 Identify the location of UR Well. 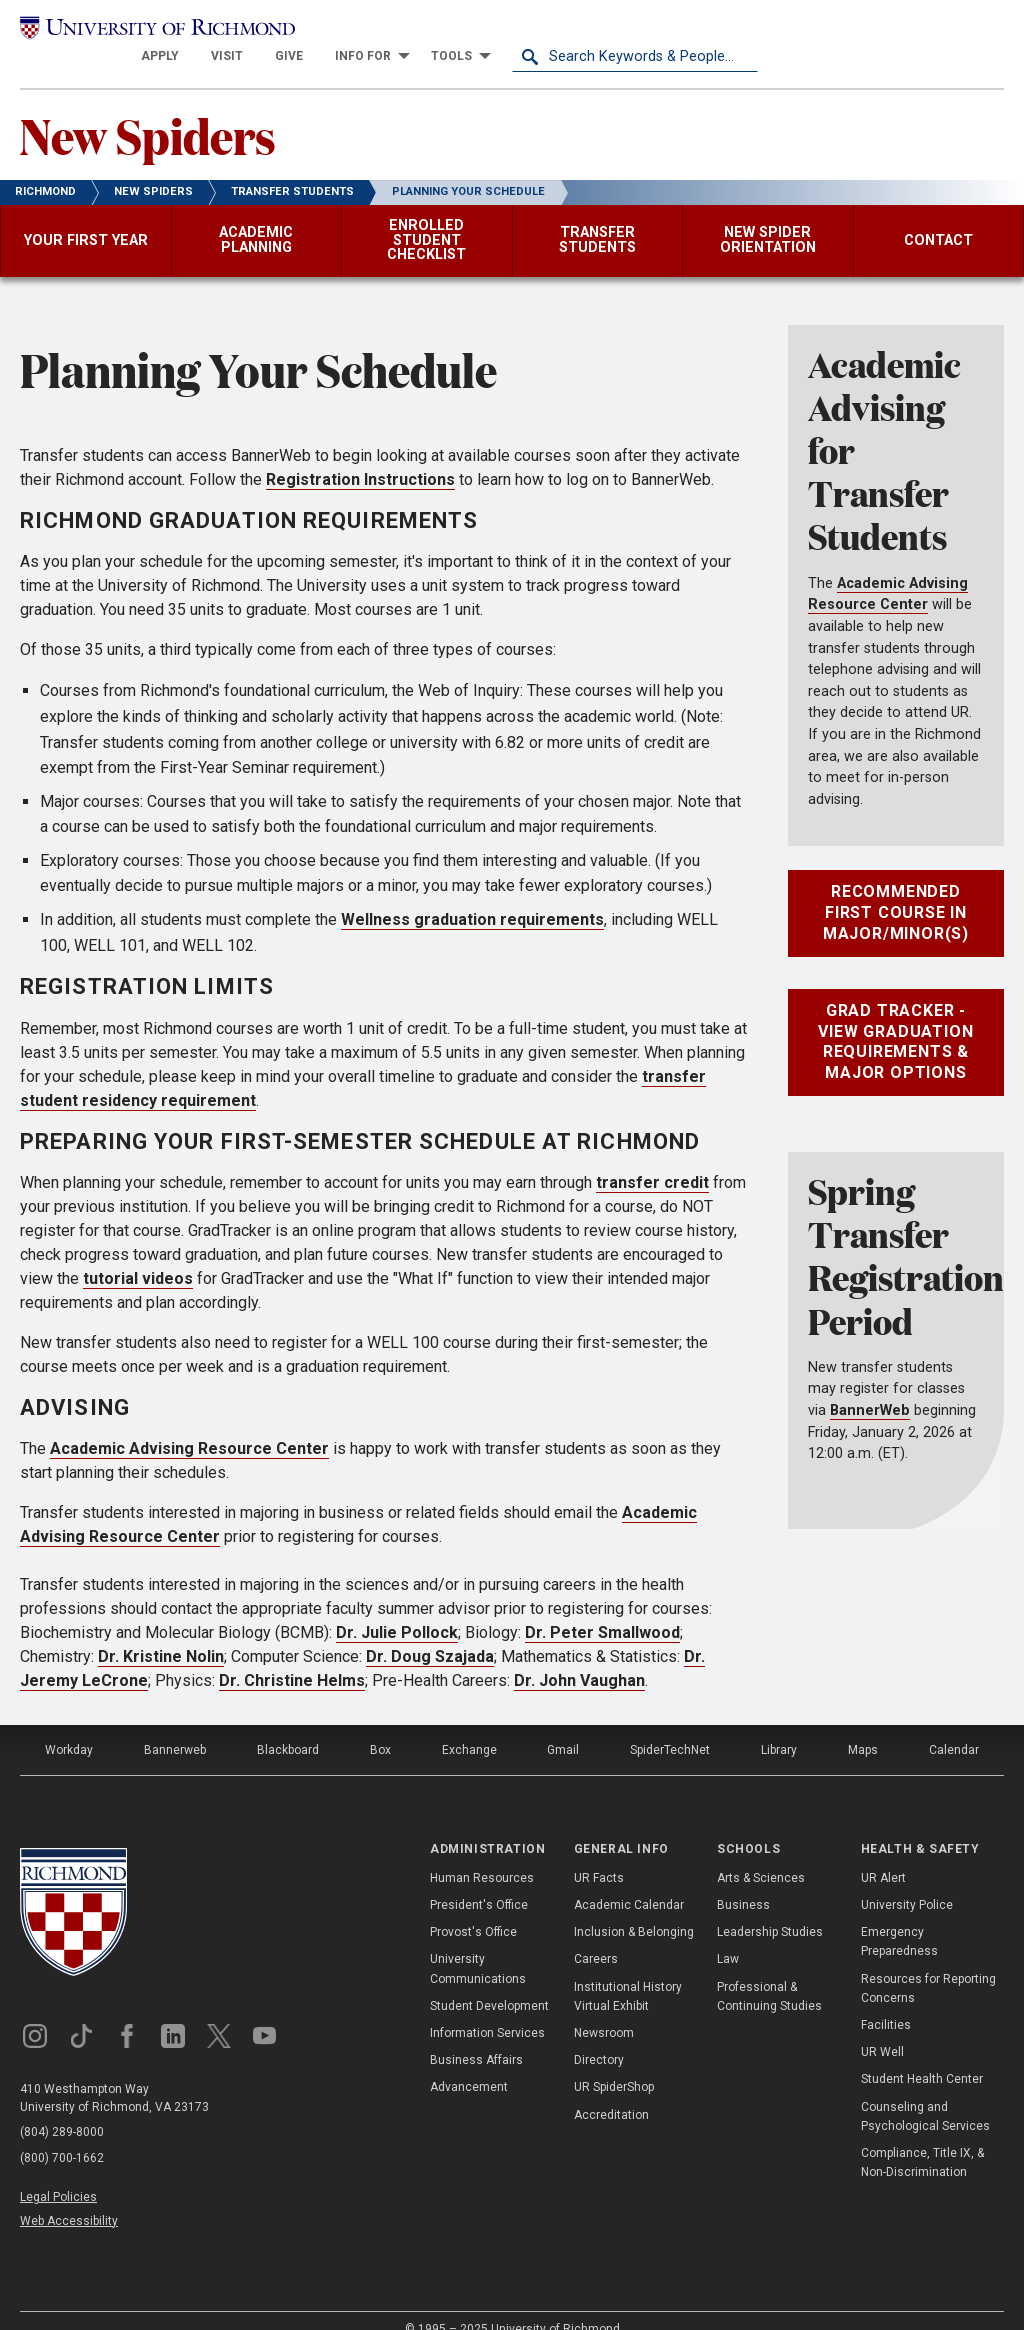
(882, 2028).